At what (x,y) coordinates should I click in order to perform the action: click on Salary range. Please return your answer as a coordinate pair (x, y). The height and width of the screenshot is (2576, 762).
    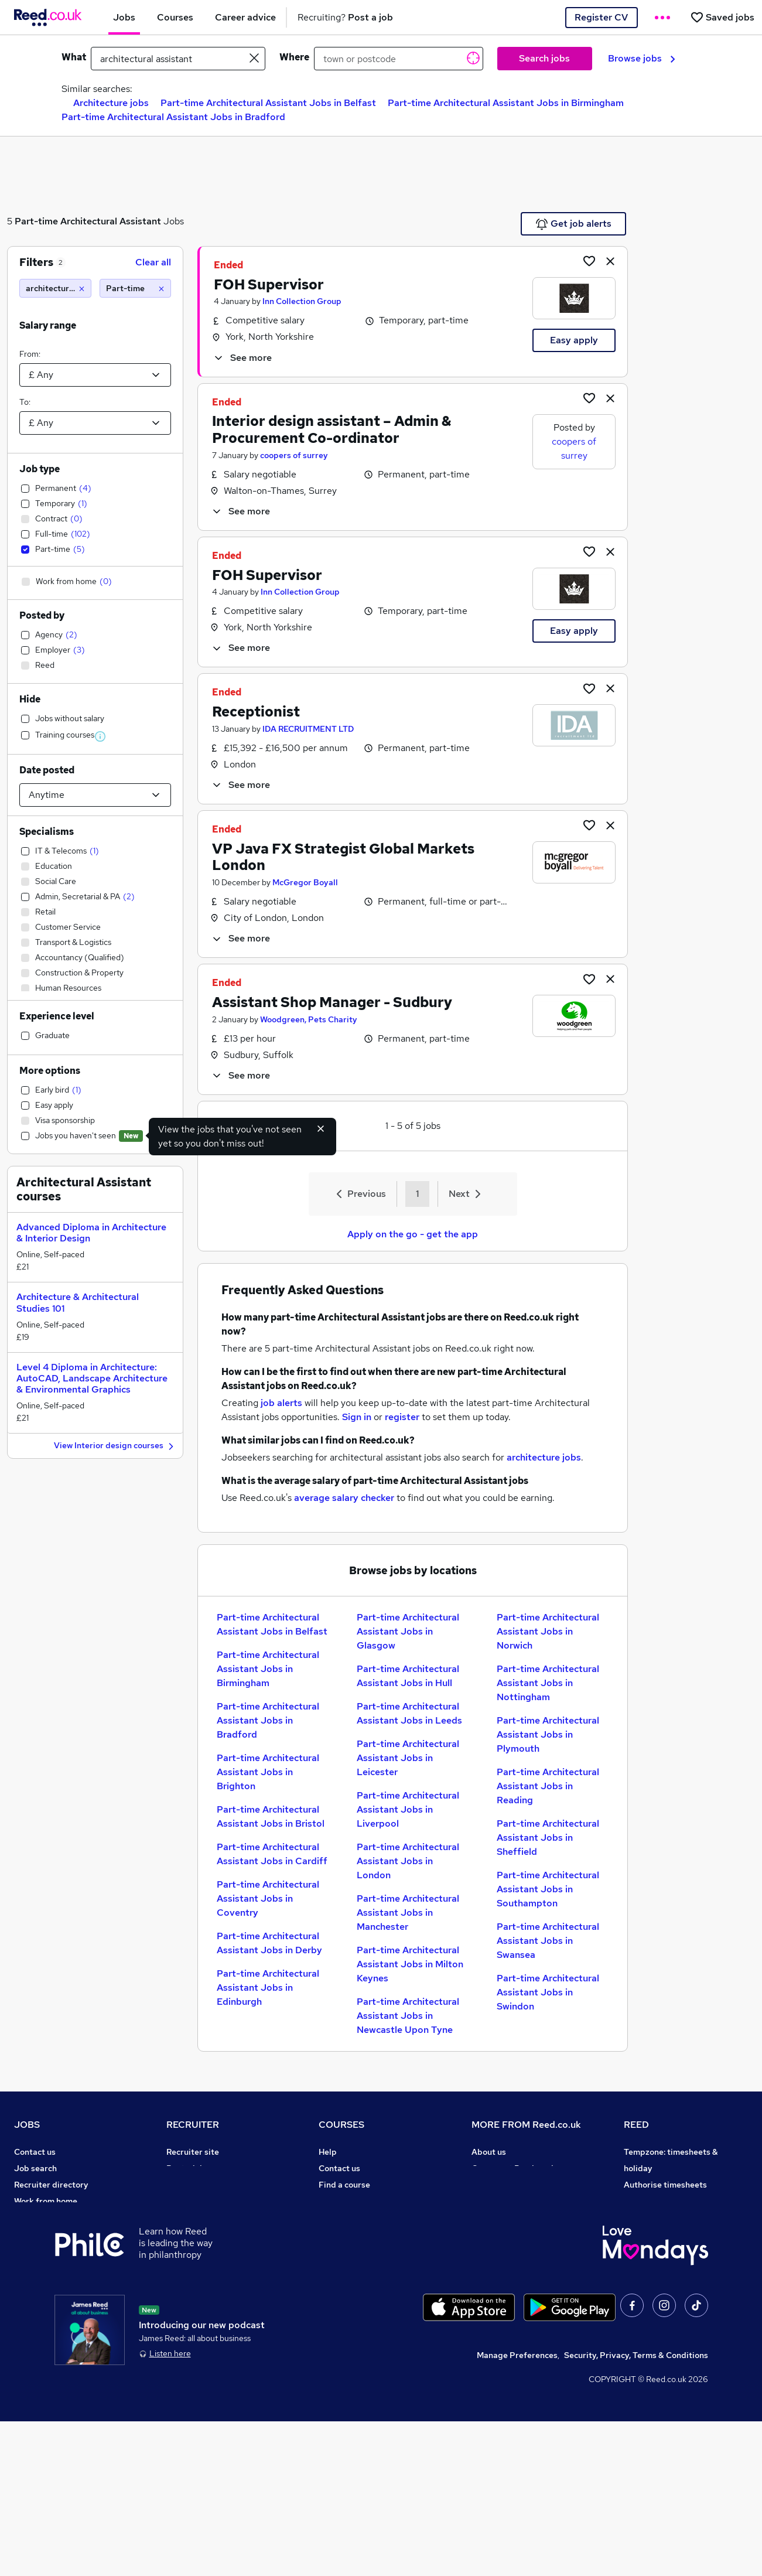
    Looking at the image, I should click on (47, 325).